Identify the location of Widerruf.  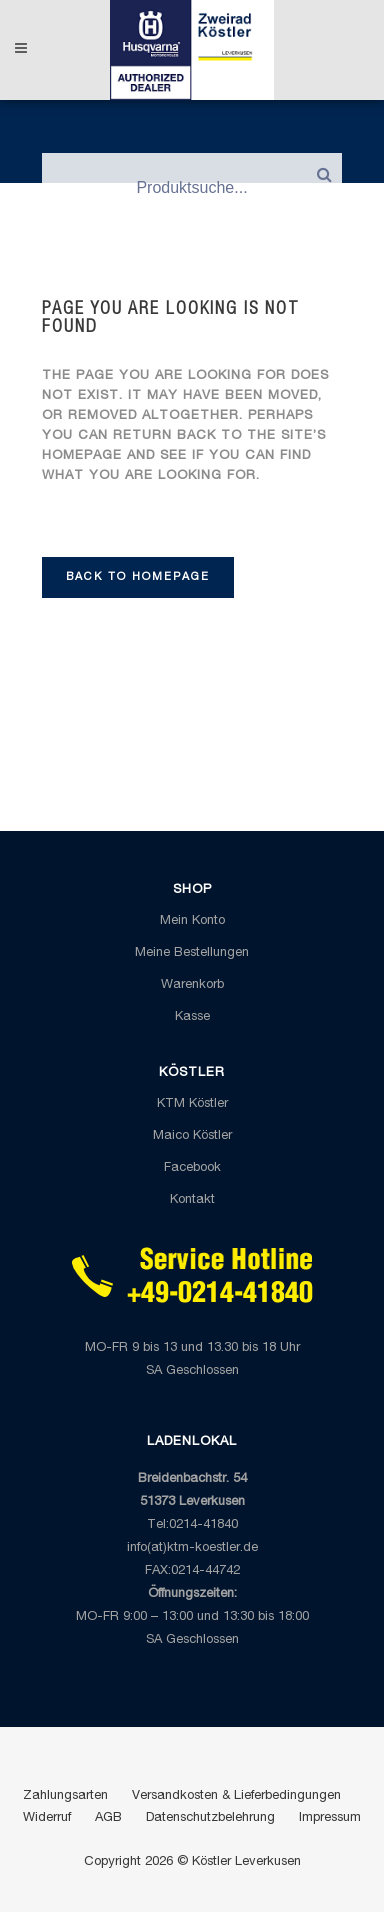
(47, 1818).